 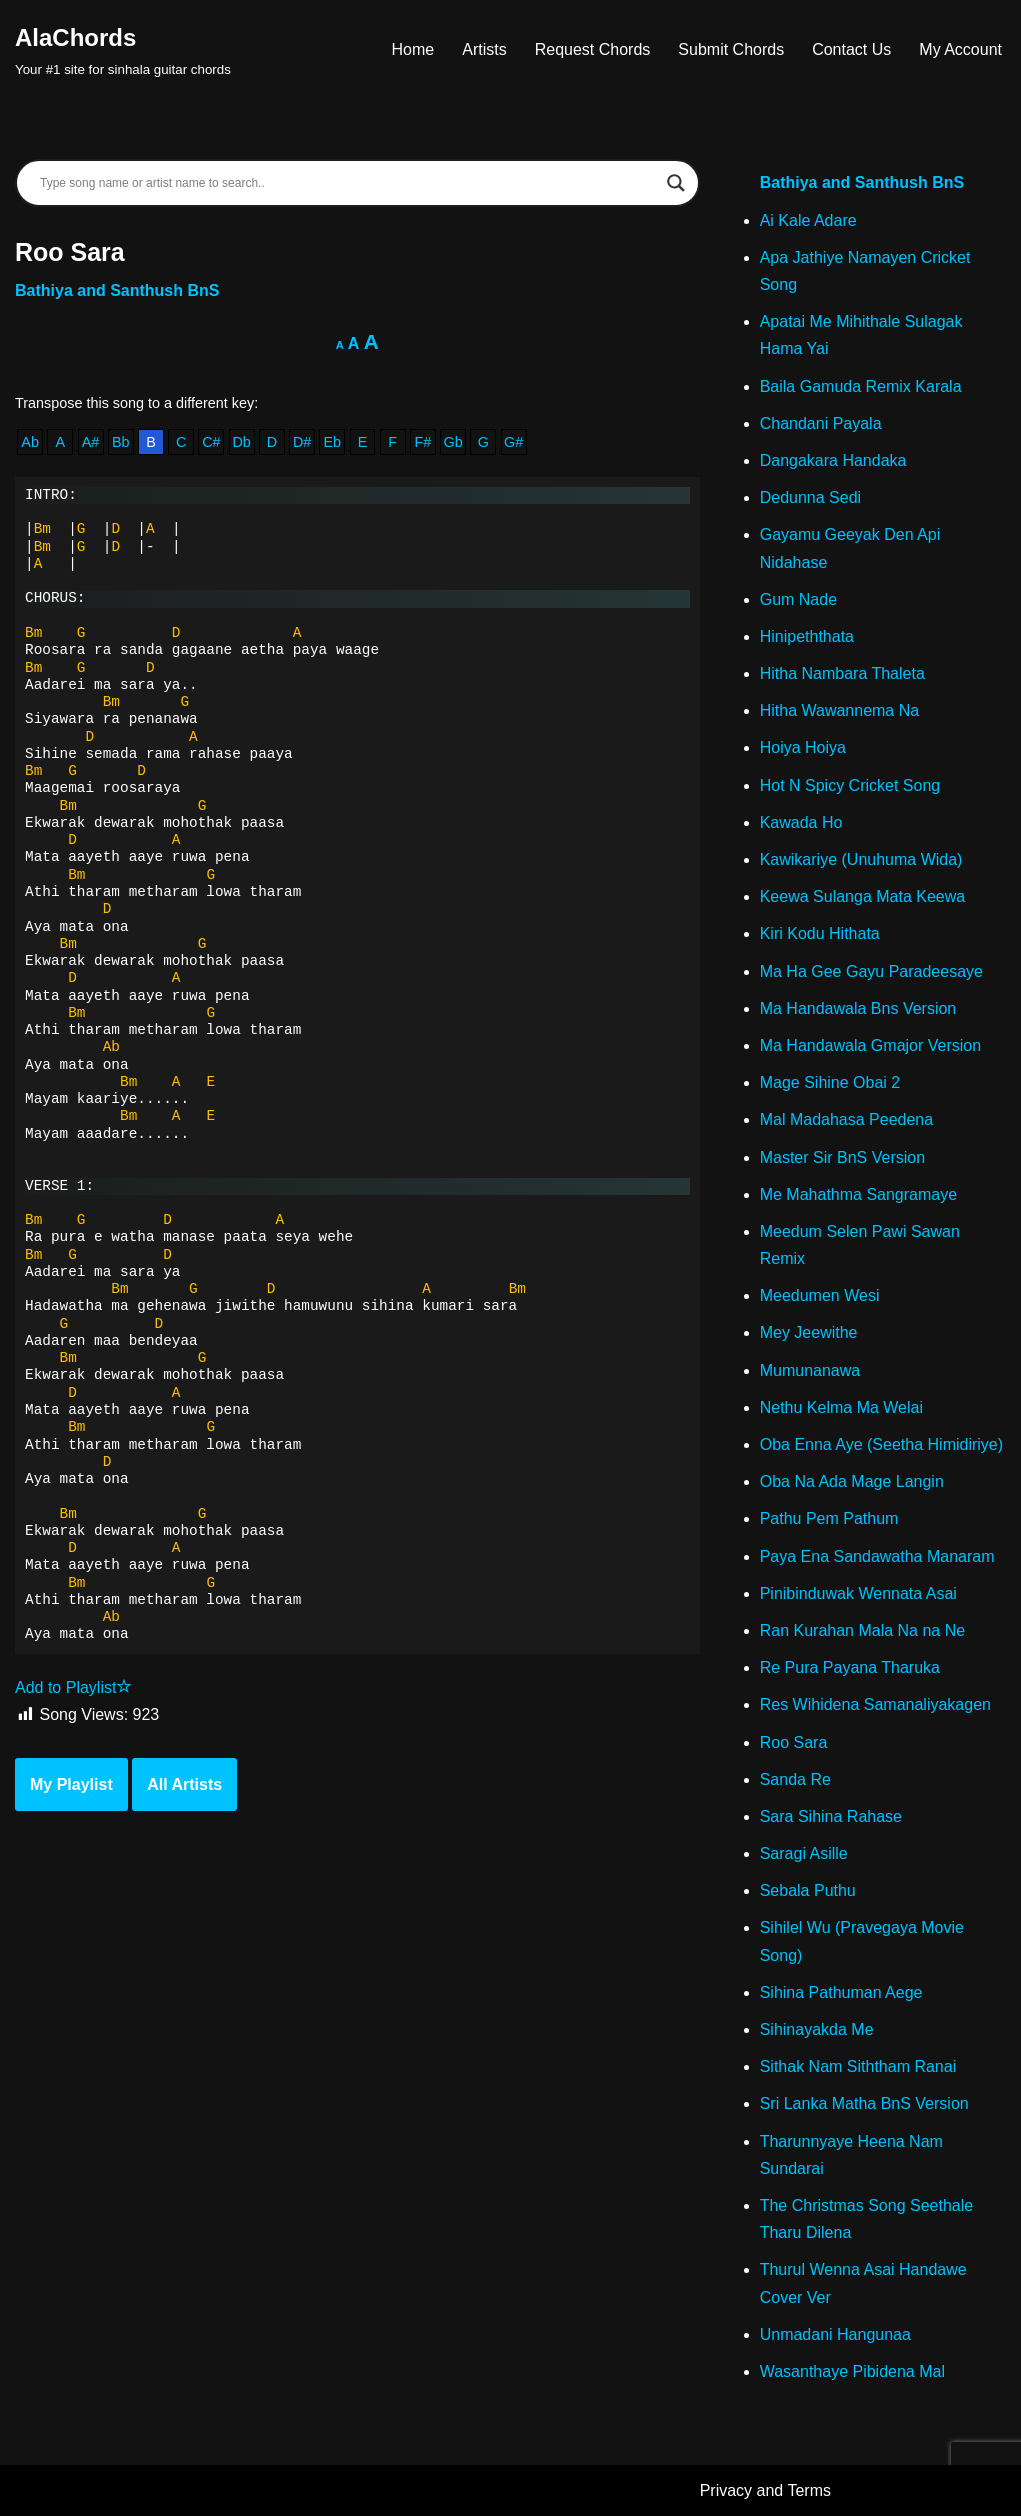 I want to click on Dangakara Handaka, so click(x=833, y=460).